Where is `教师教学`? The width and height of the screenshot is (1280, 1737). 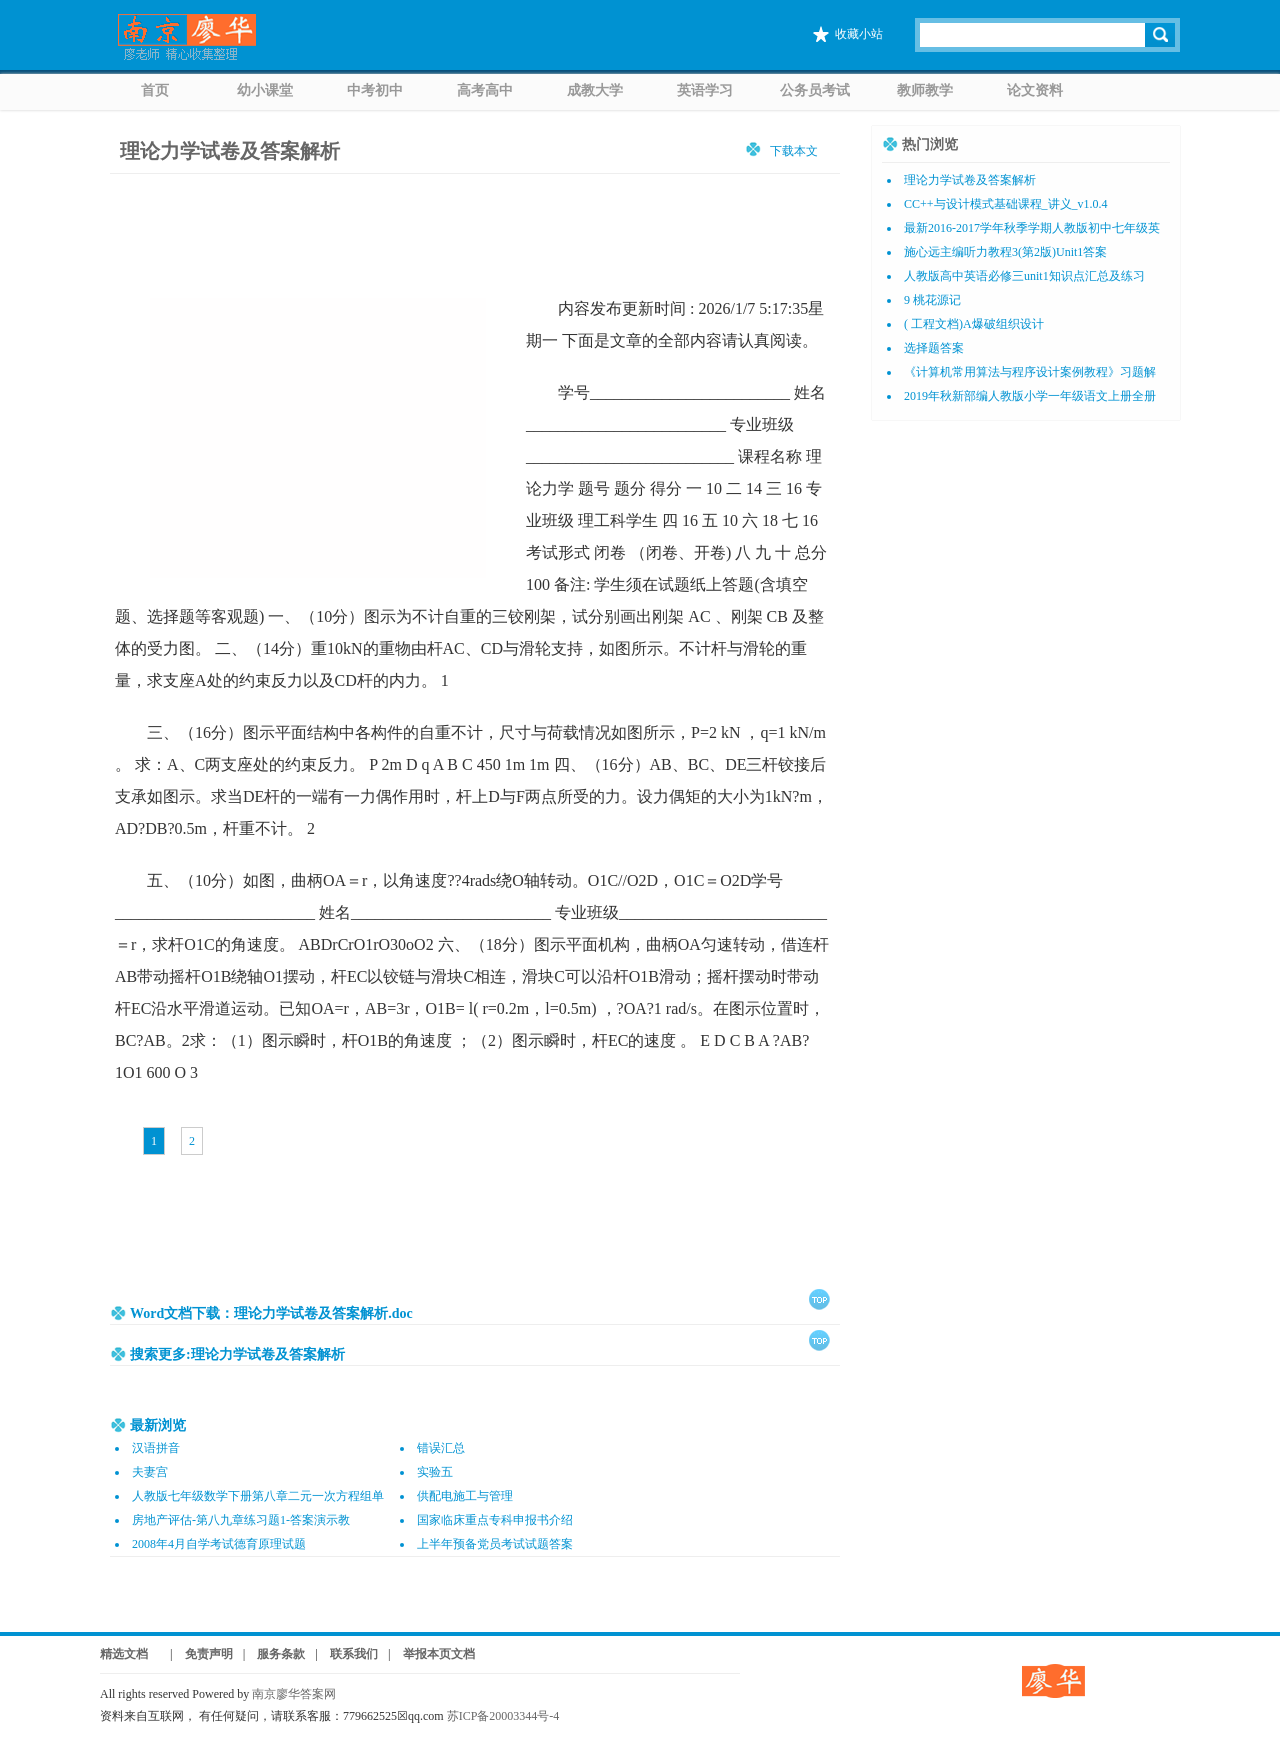 教师教学 is located at coordinates (925, 90).